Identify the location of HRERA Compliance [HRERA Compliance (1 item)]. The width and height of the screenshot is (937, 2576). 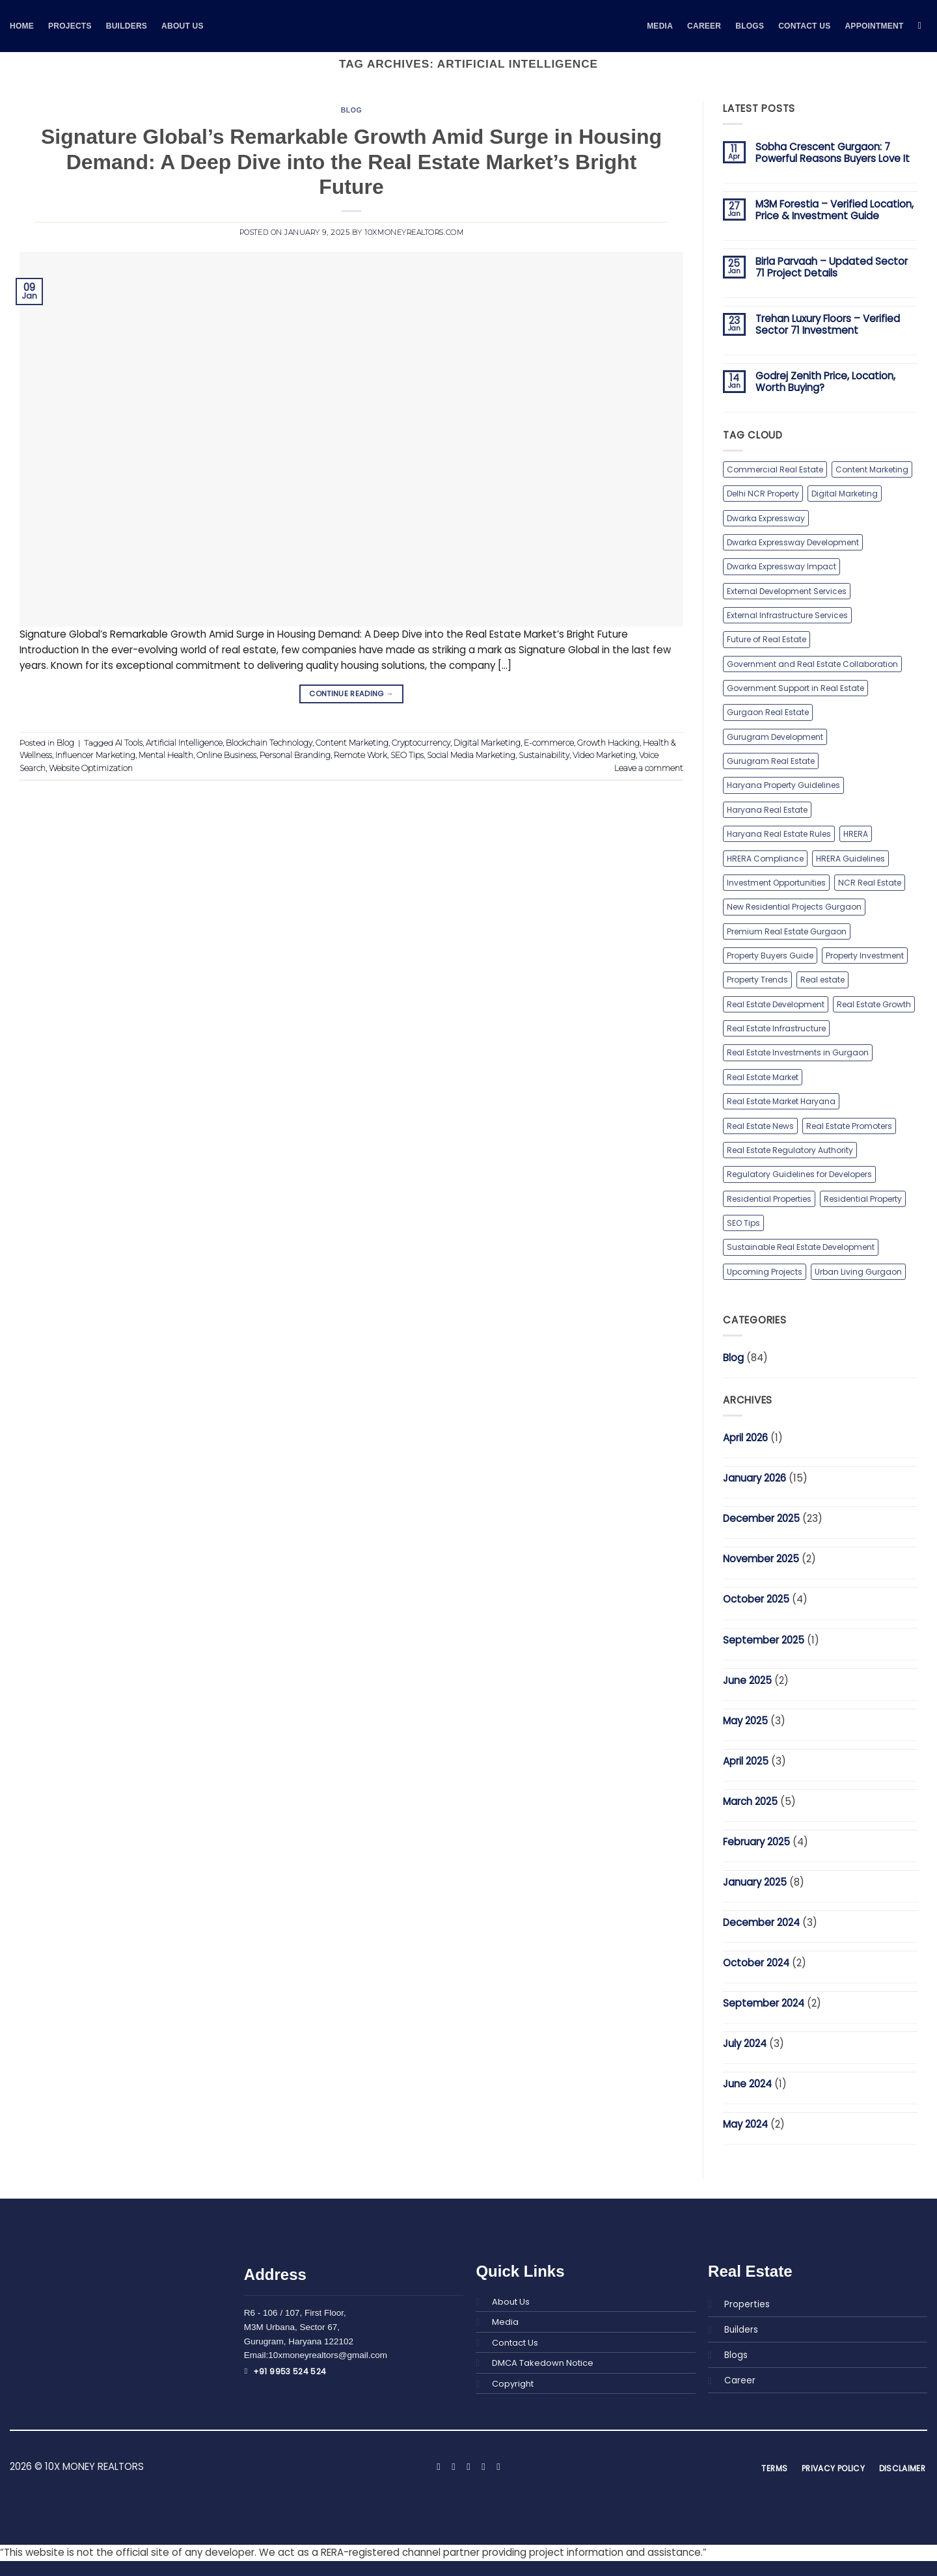
(764, 857).